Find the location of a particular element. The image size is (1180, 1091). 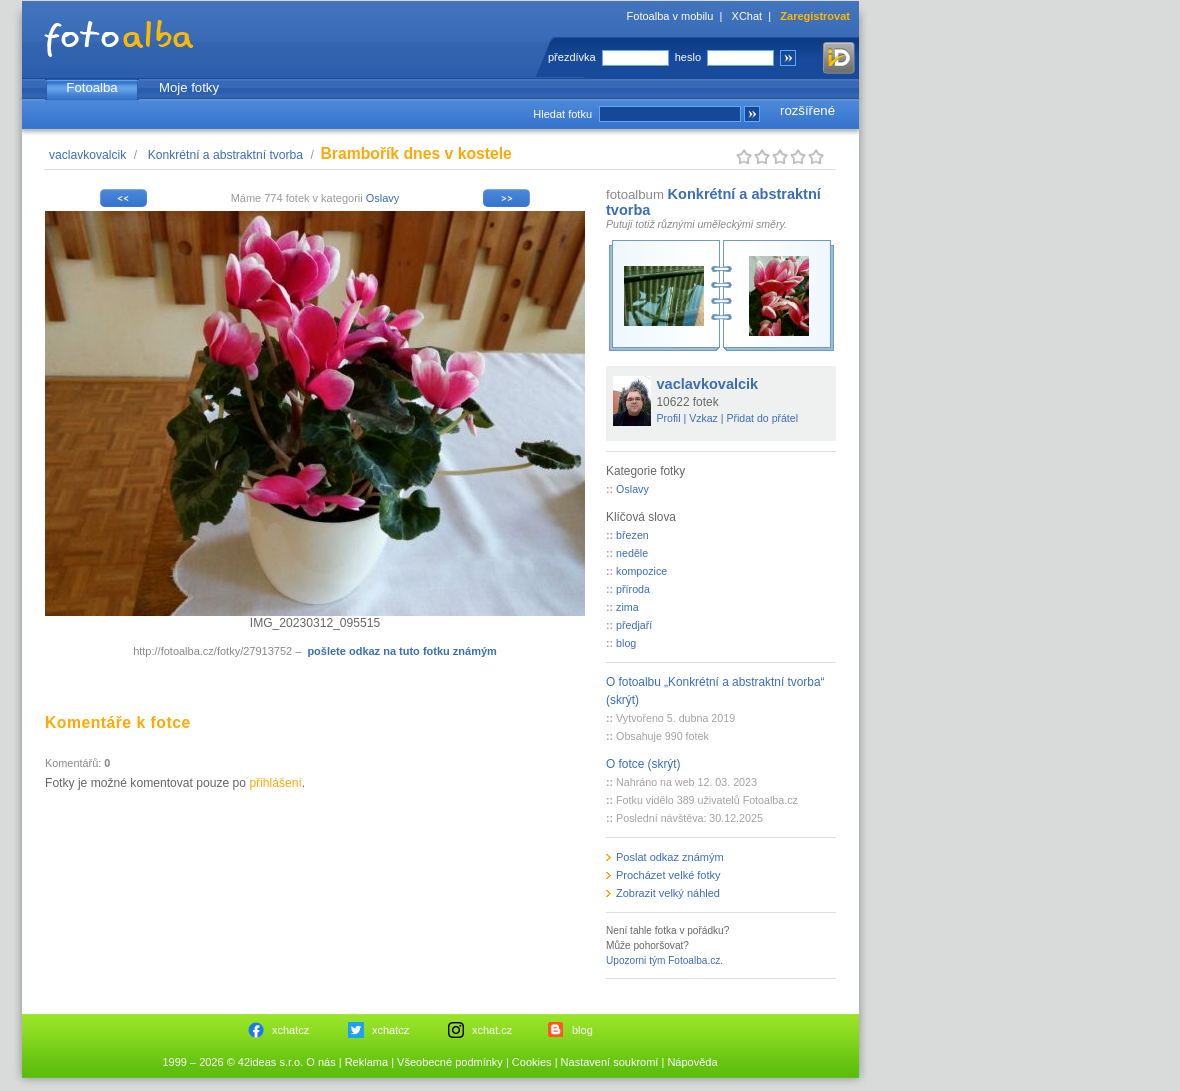

rozšířené is located at coordinates (807, 110).